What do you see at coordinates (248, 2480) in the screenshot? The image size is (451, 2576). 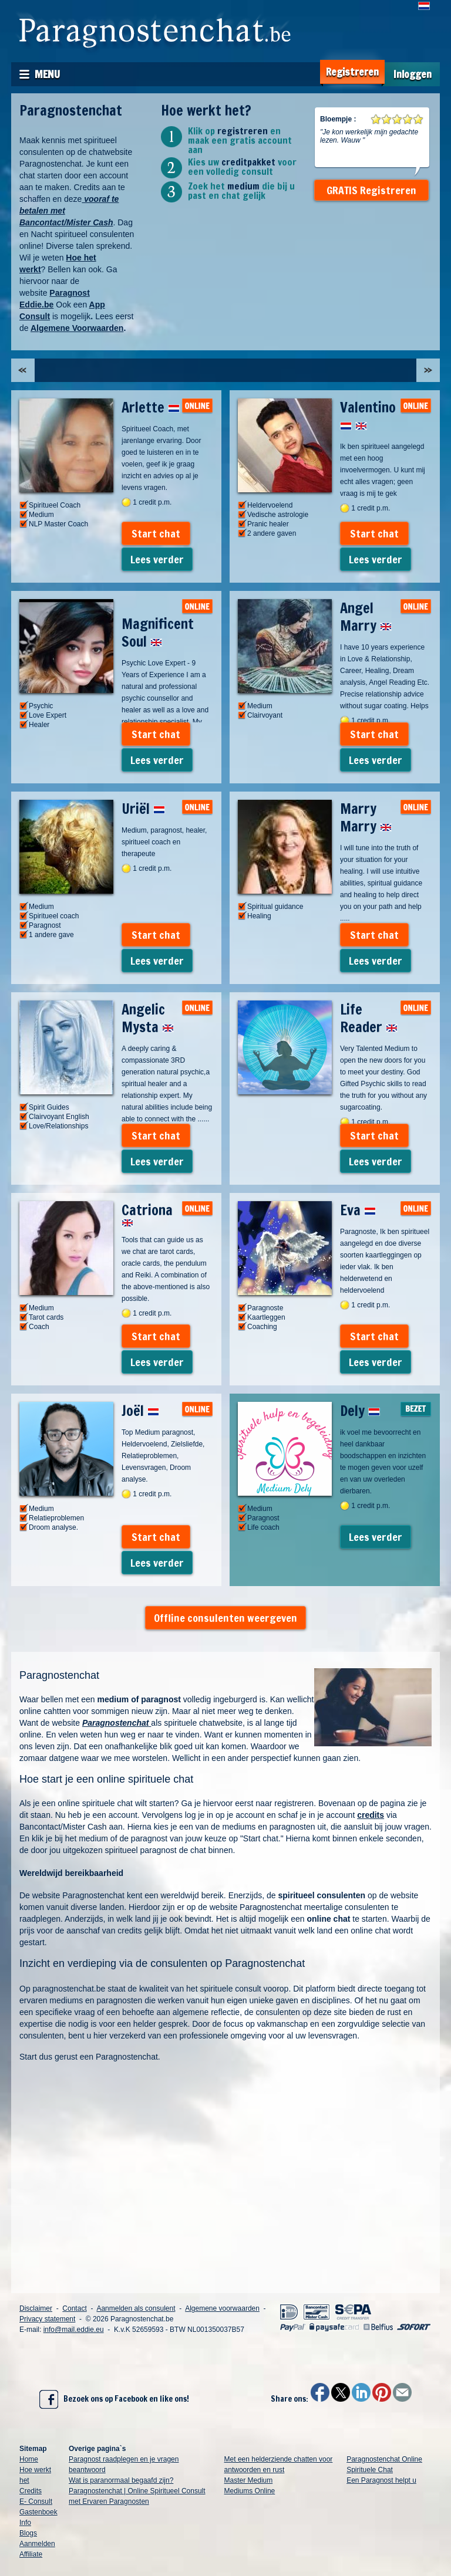 I see `Master Medium` at bounding box center [248, 2480].